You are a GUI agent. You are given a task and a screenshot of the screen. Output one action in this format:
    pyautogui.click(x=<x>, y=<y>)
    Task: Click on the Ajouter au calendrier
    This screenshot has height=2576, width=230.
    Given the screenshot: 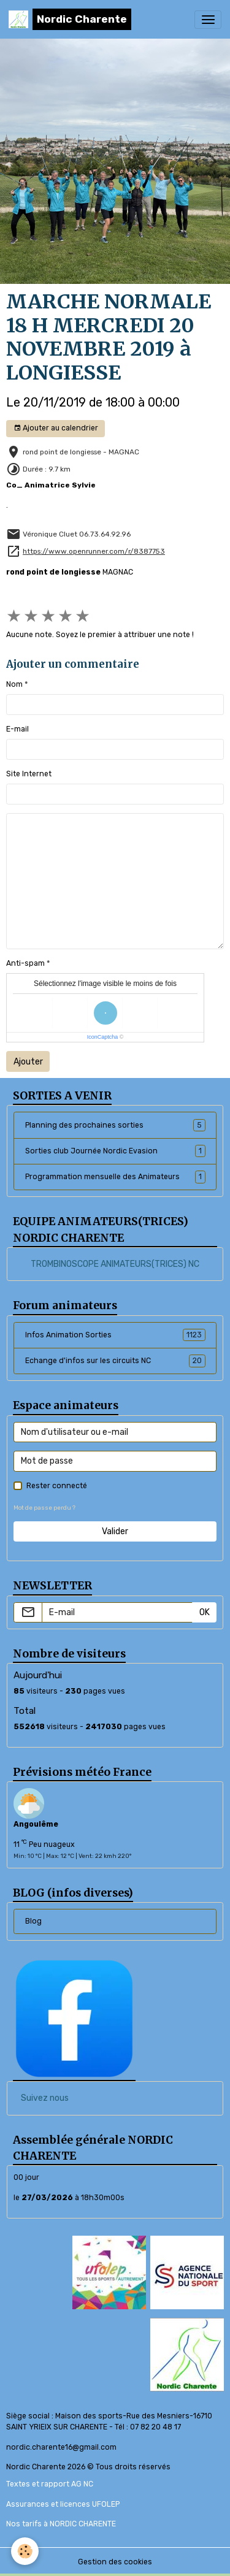 What is the action you would take?
    pyautogui.click(x=55, y=428)
    